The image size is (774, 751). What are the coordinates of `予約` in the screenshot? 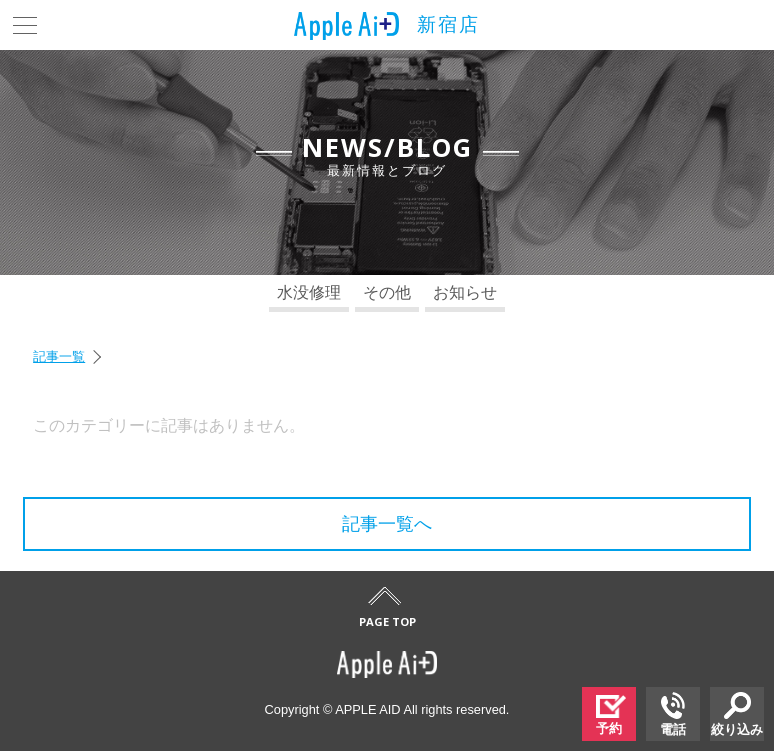 It's located at (611, 715).